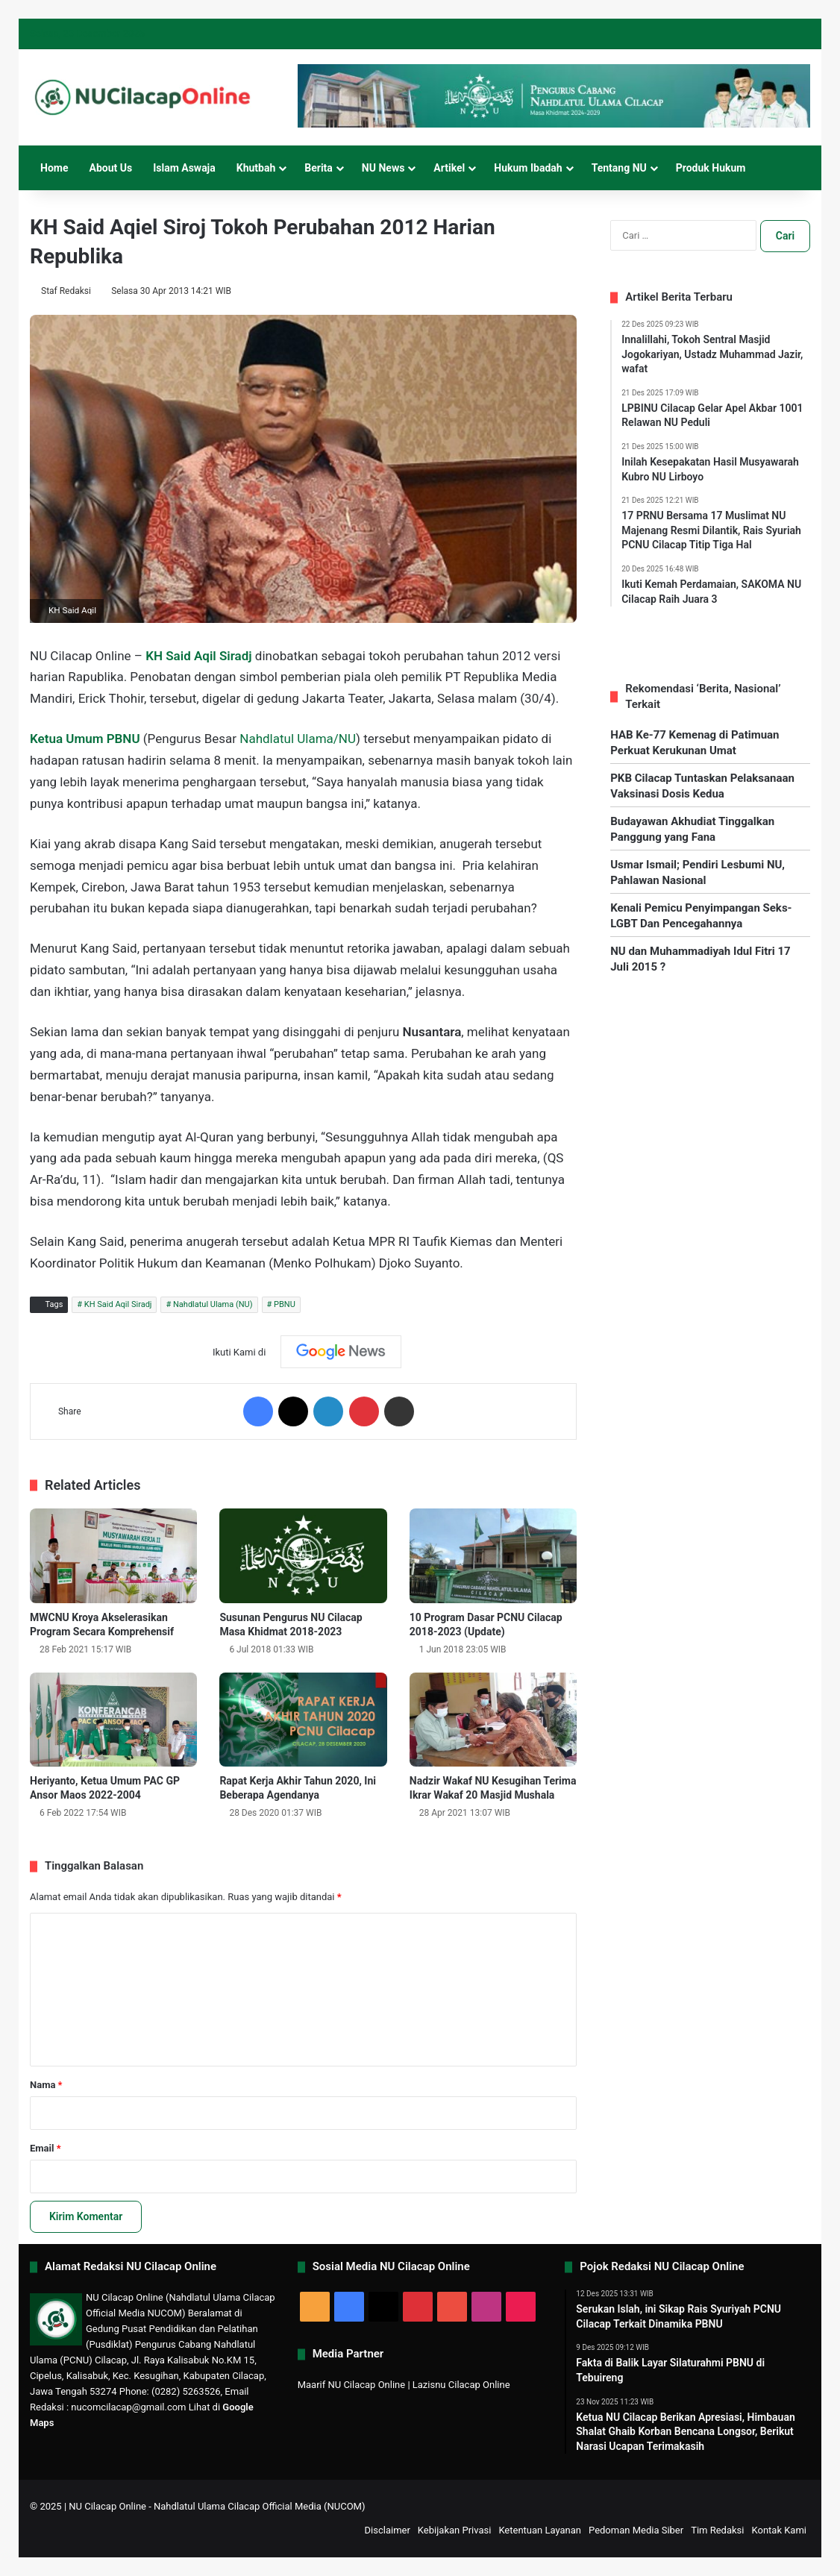 This screenshot has width=840, height=2576. I want to click on Khutbah, so click(256, 168).